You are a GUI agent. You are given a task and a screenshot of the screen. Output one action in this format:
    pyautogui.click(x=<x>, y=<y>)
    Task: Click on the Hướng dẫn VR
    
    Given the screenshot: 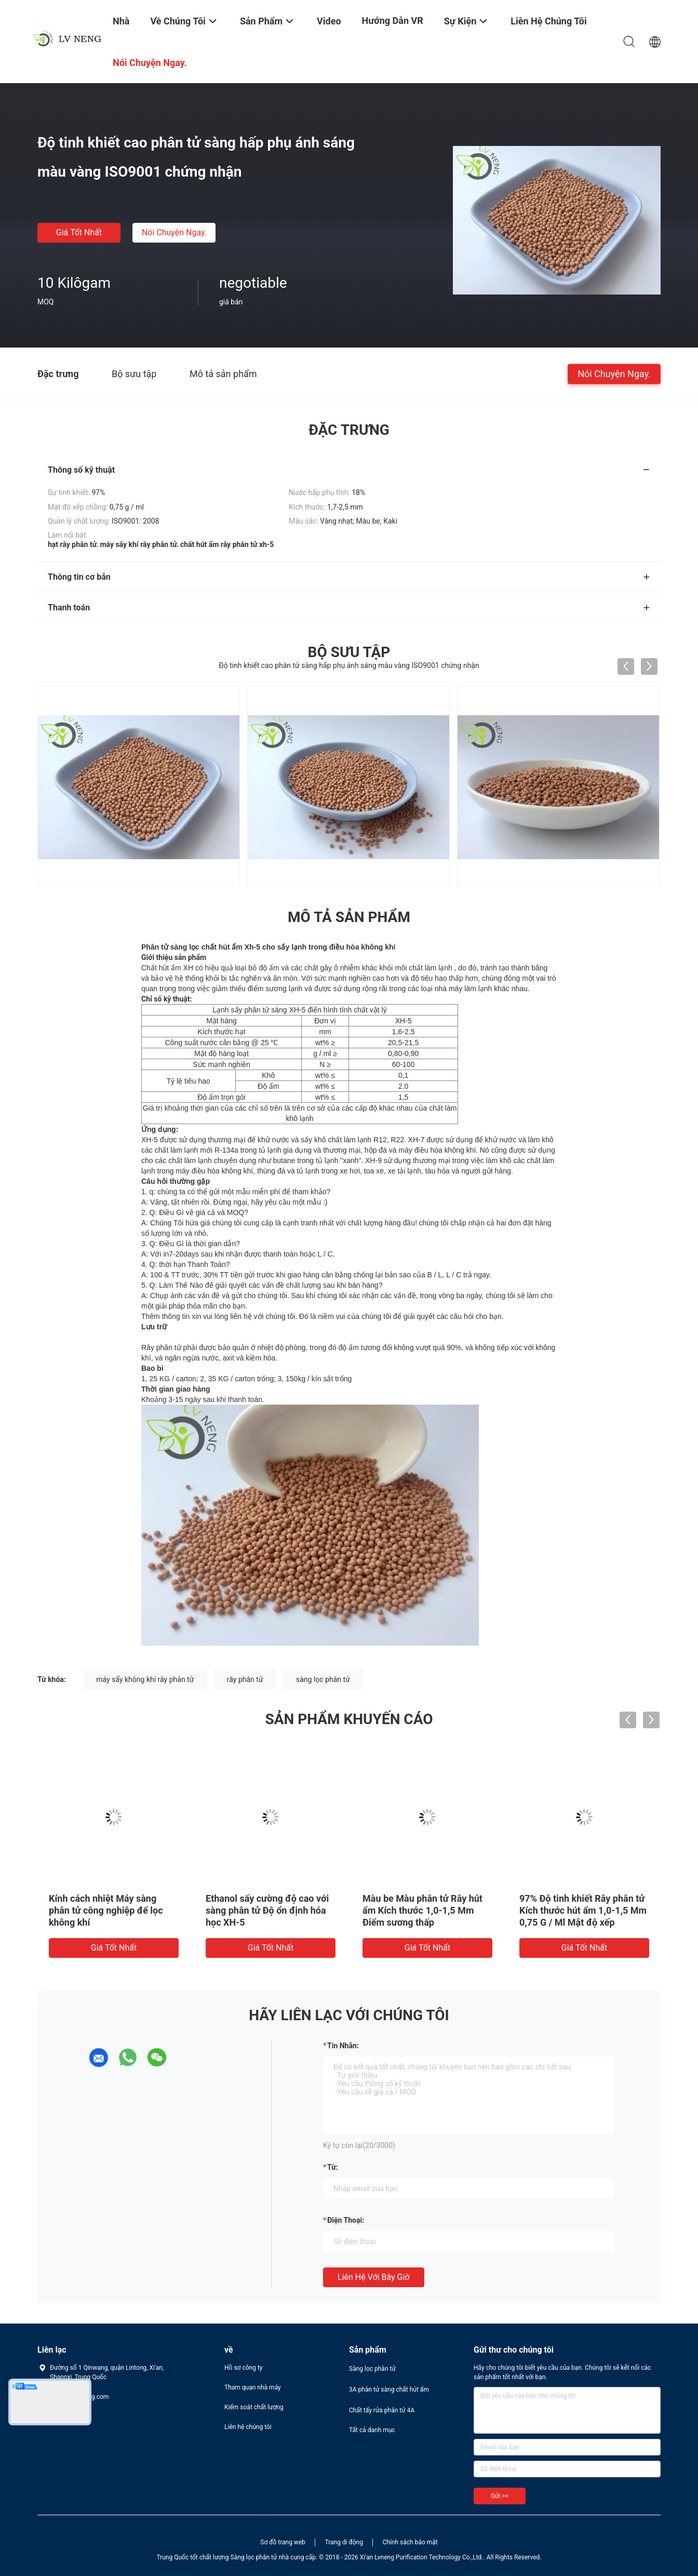 What is the action you would take?
    pyautogui.click(x=392, y=20)
    